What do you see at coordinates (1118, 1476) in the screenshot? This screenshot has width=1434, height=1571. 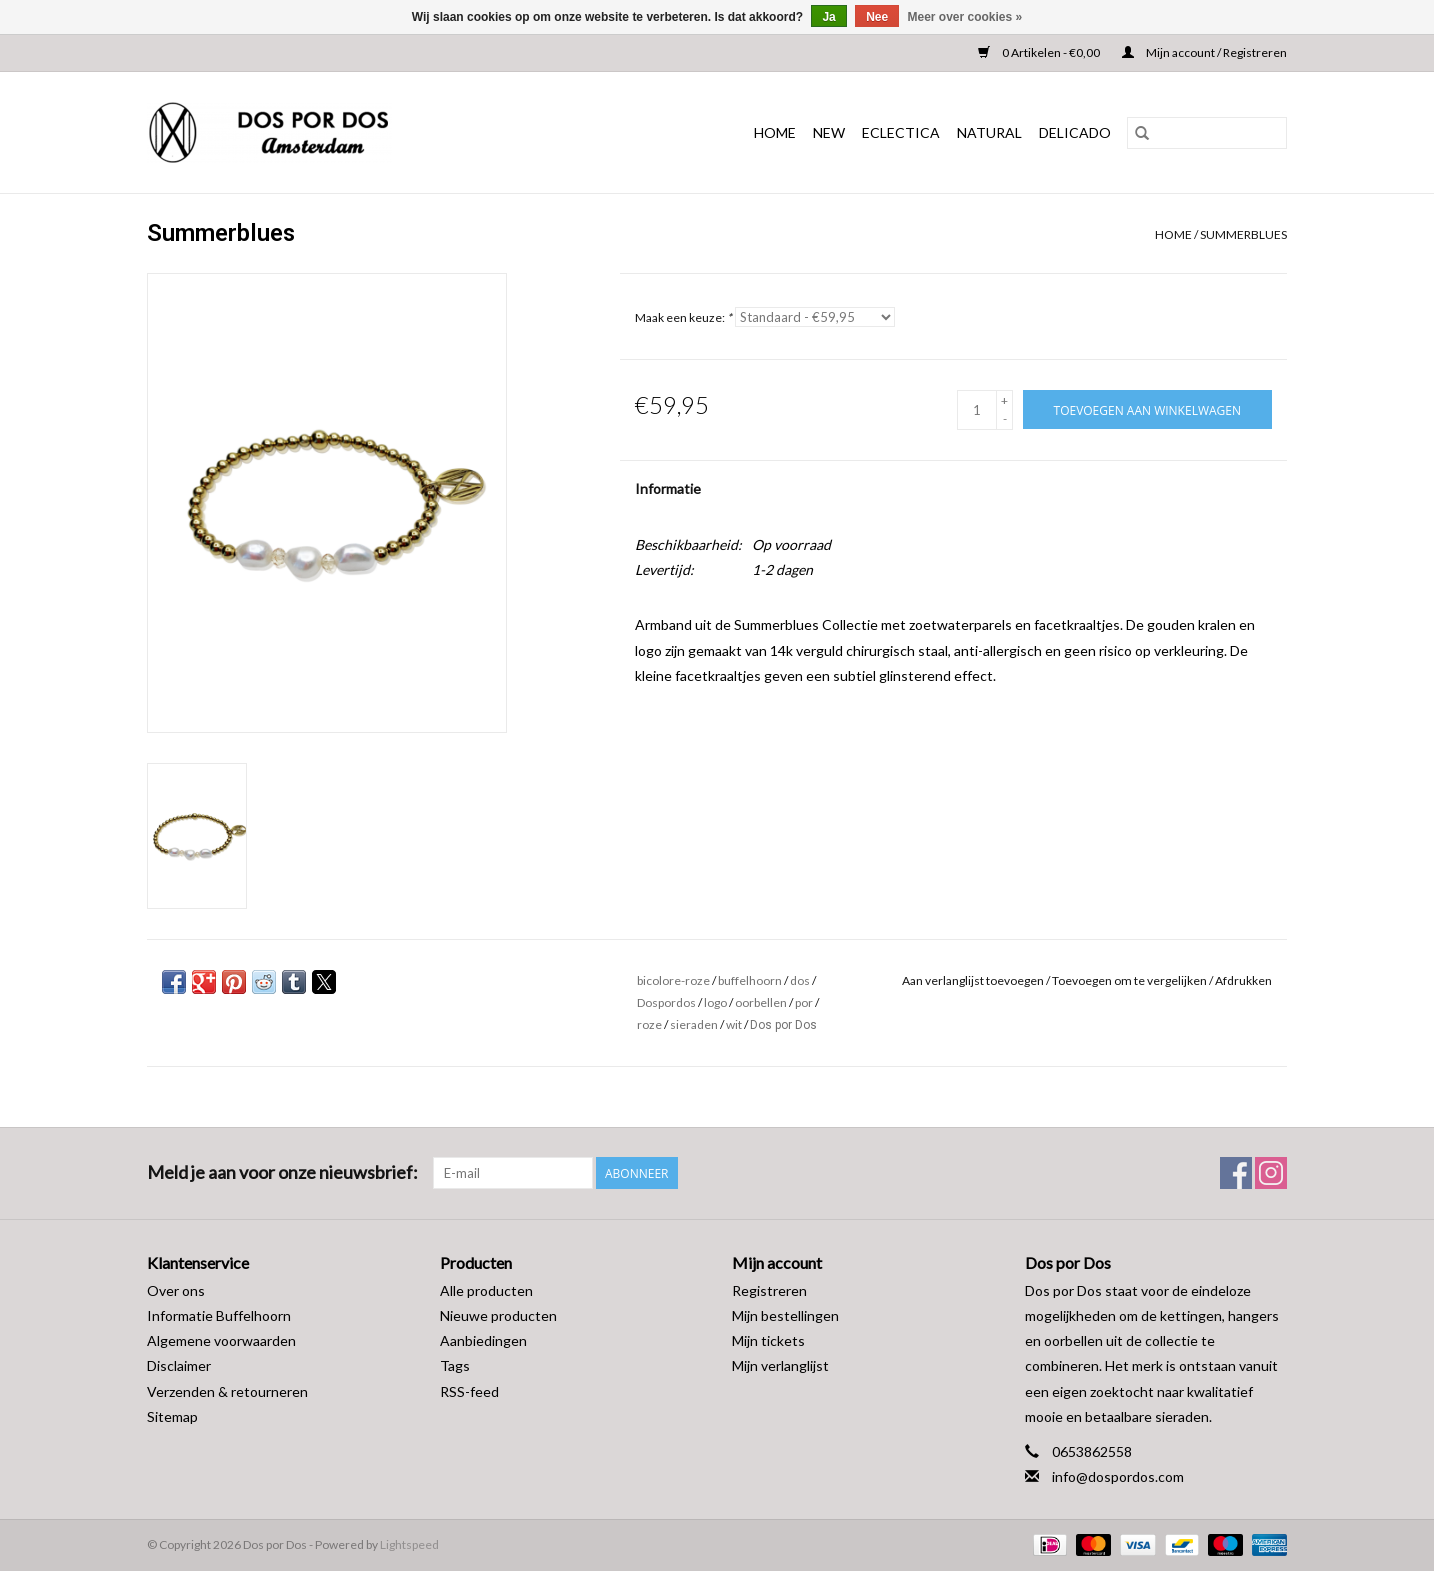 I see `info@dospordos.com [E-mail: info@dospordos.com]` at bounding box center [1118, 1476].